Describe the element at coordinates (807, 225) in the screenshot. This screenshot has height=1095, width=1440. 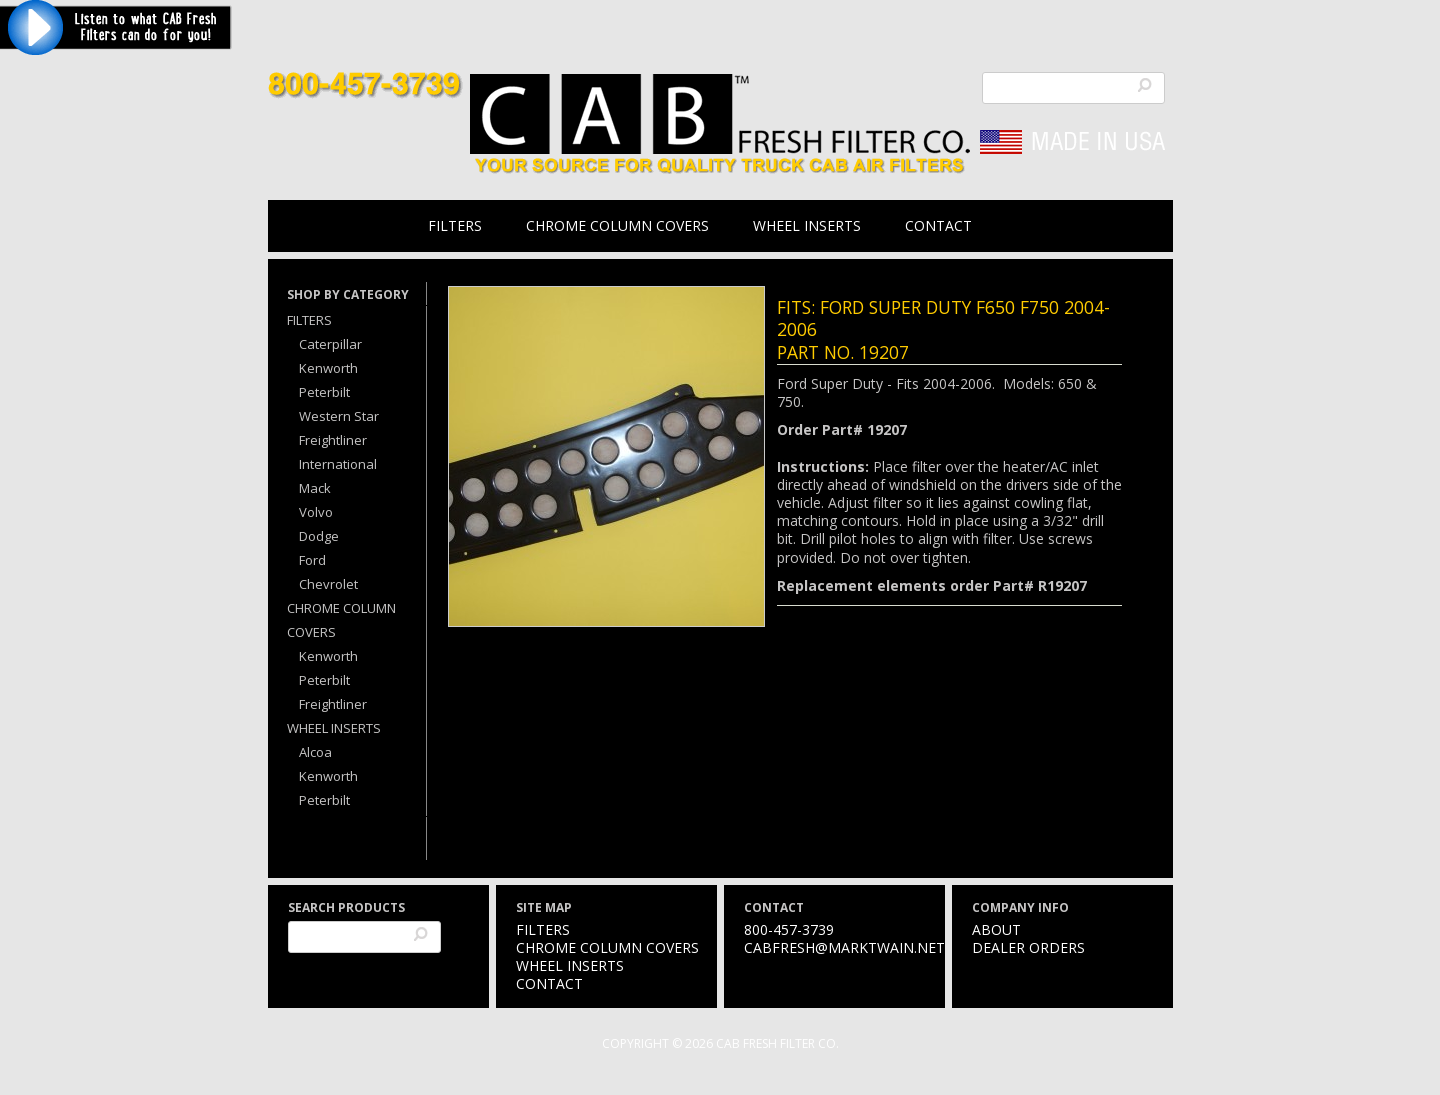
I see `Wheel Inserts` at that location.